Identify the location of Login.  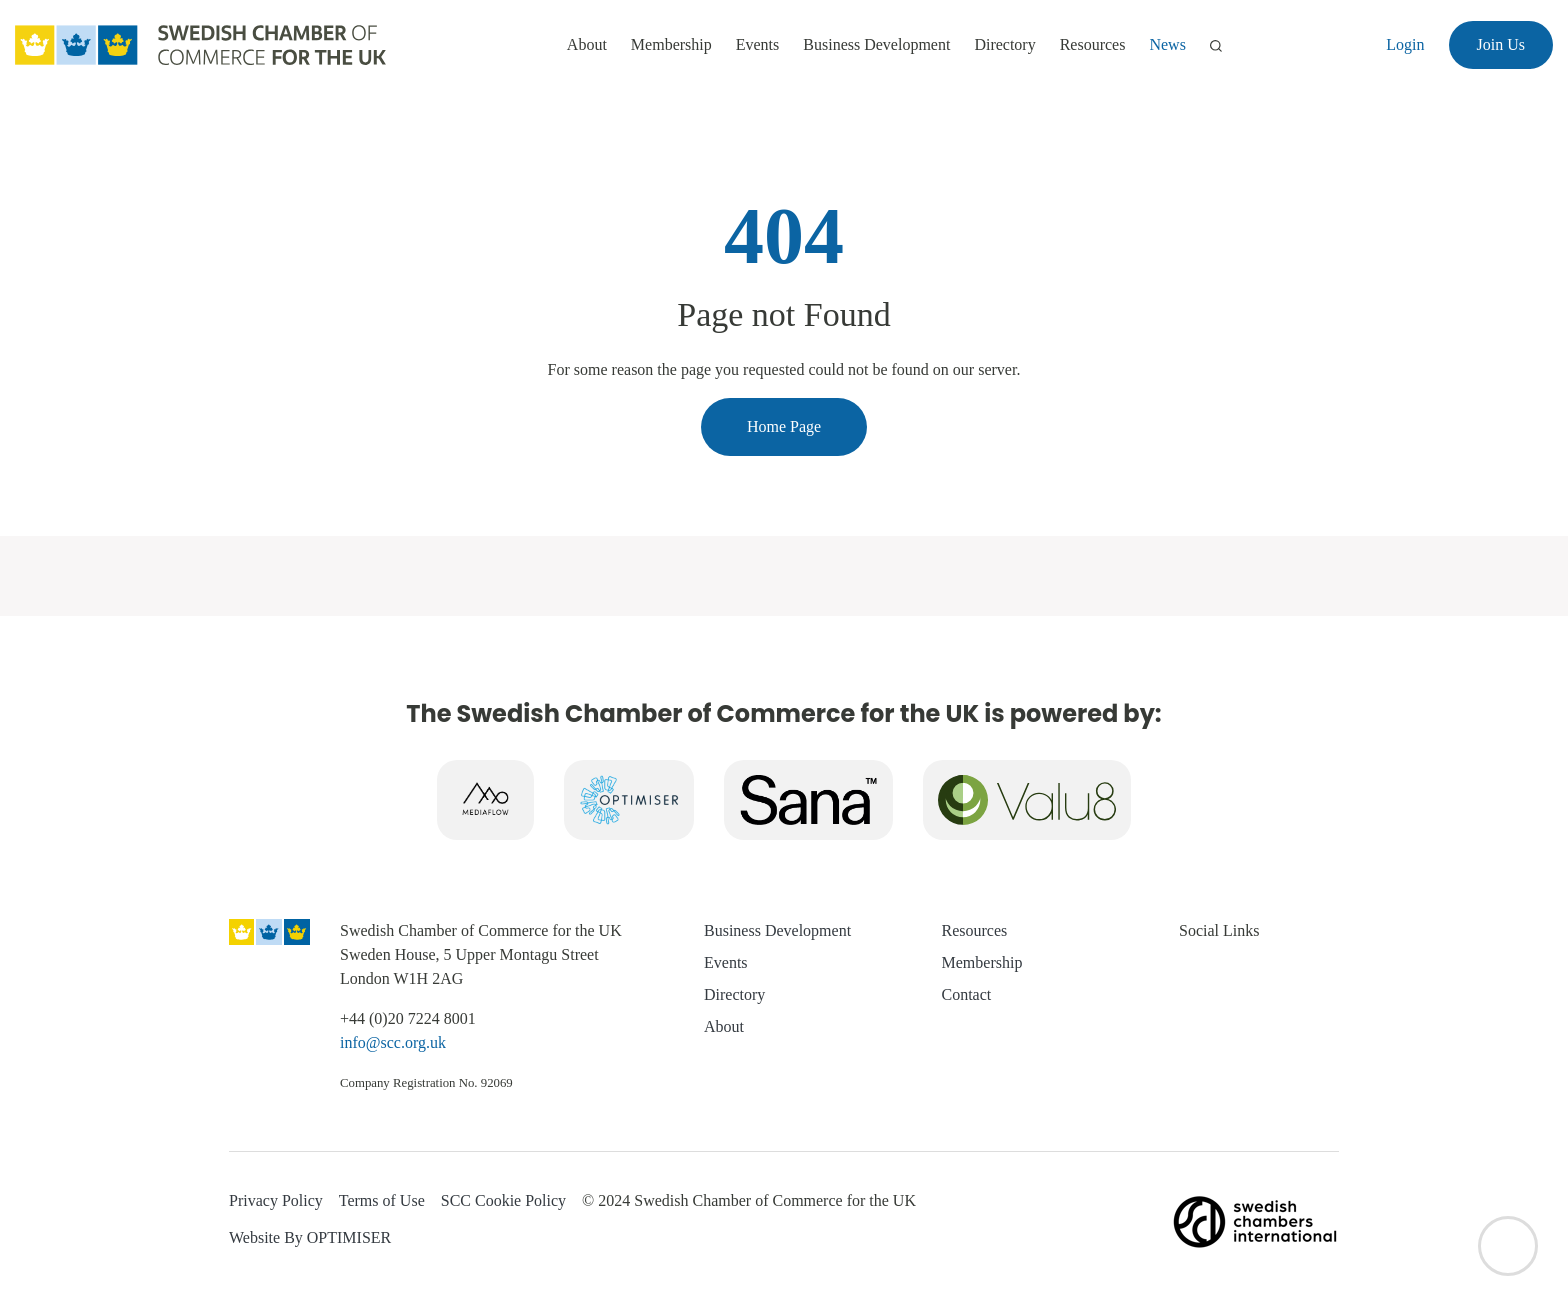
(1405, 44).